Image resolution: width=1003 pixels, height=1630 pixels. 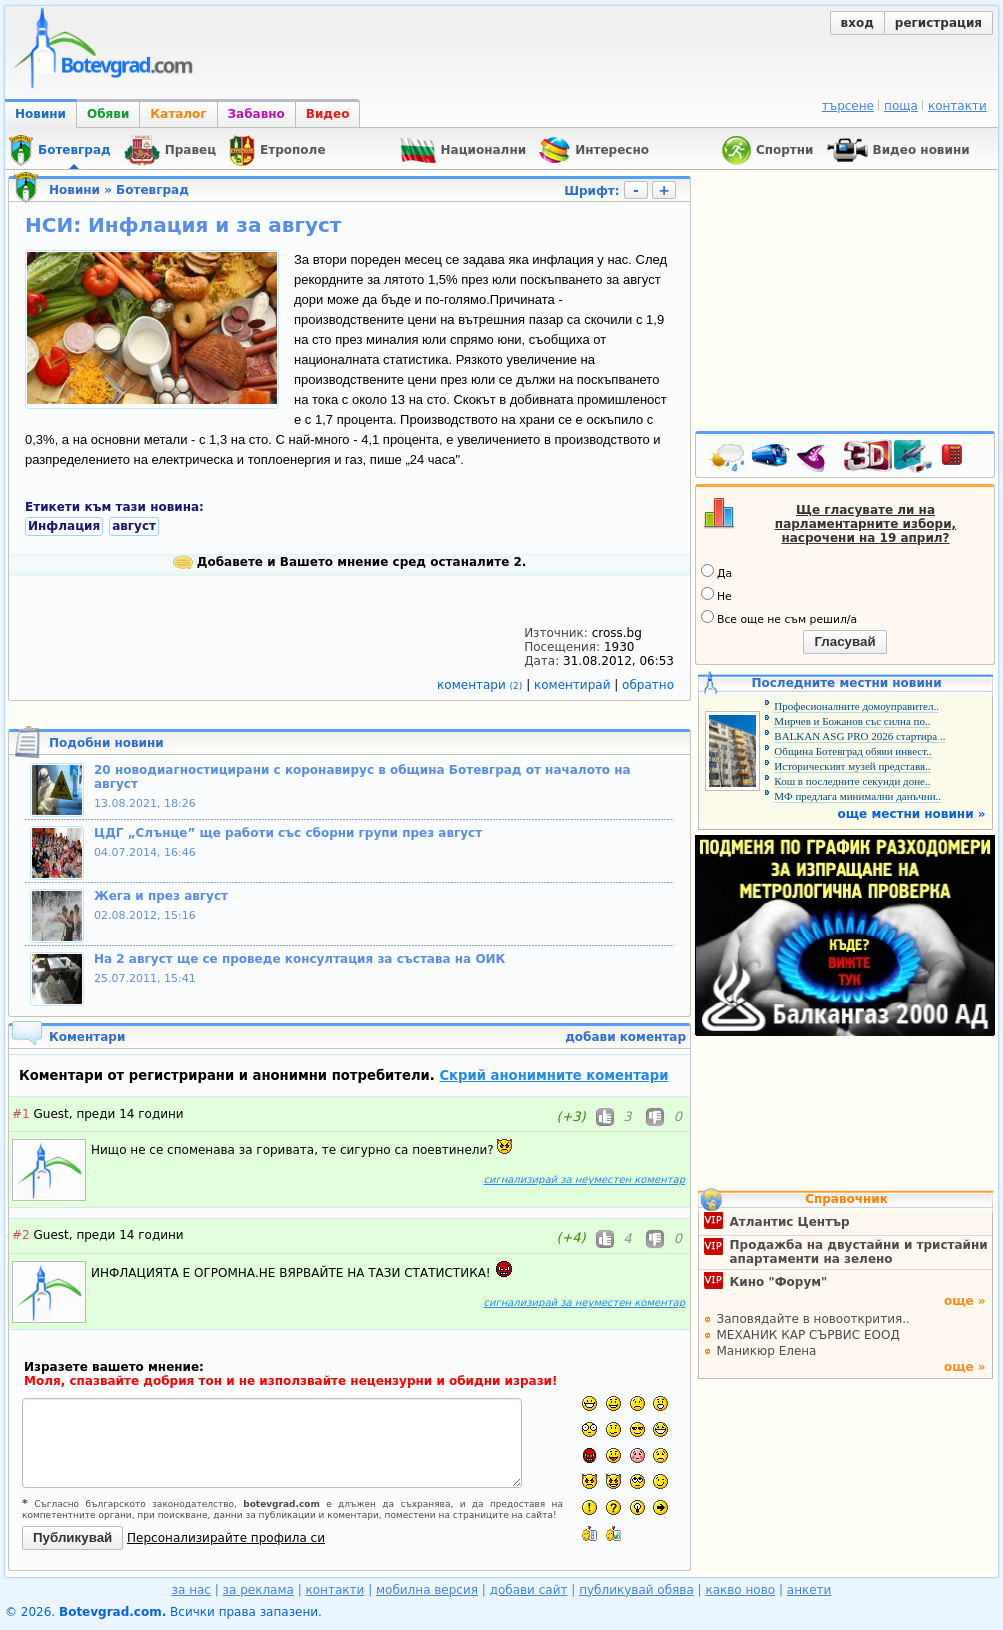 I want to click on публикувай обява, so click(x=636, y=1590).